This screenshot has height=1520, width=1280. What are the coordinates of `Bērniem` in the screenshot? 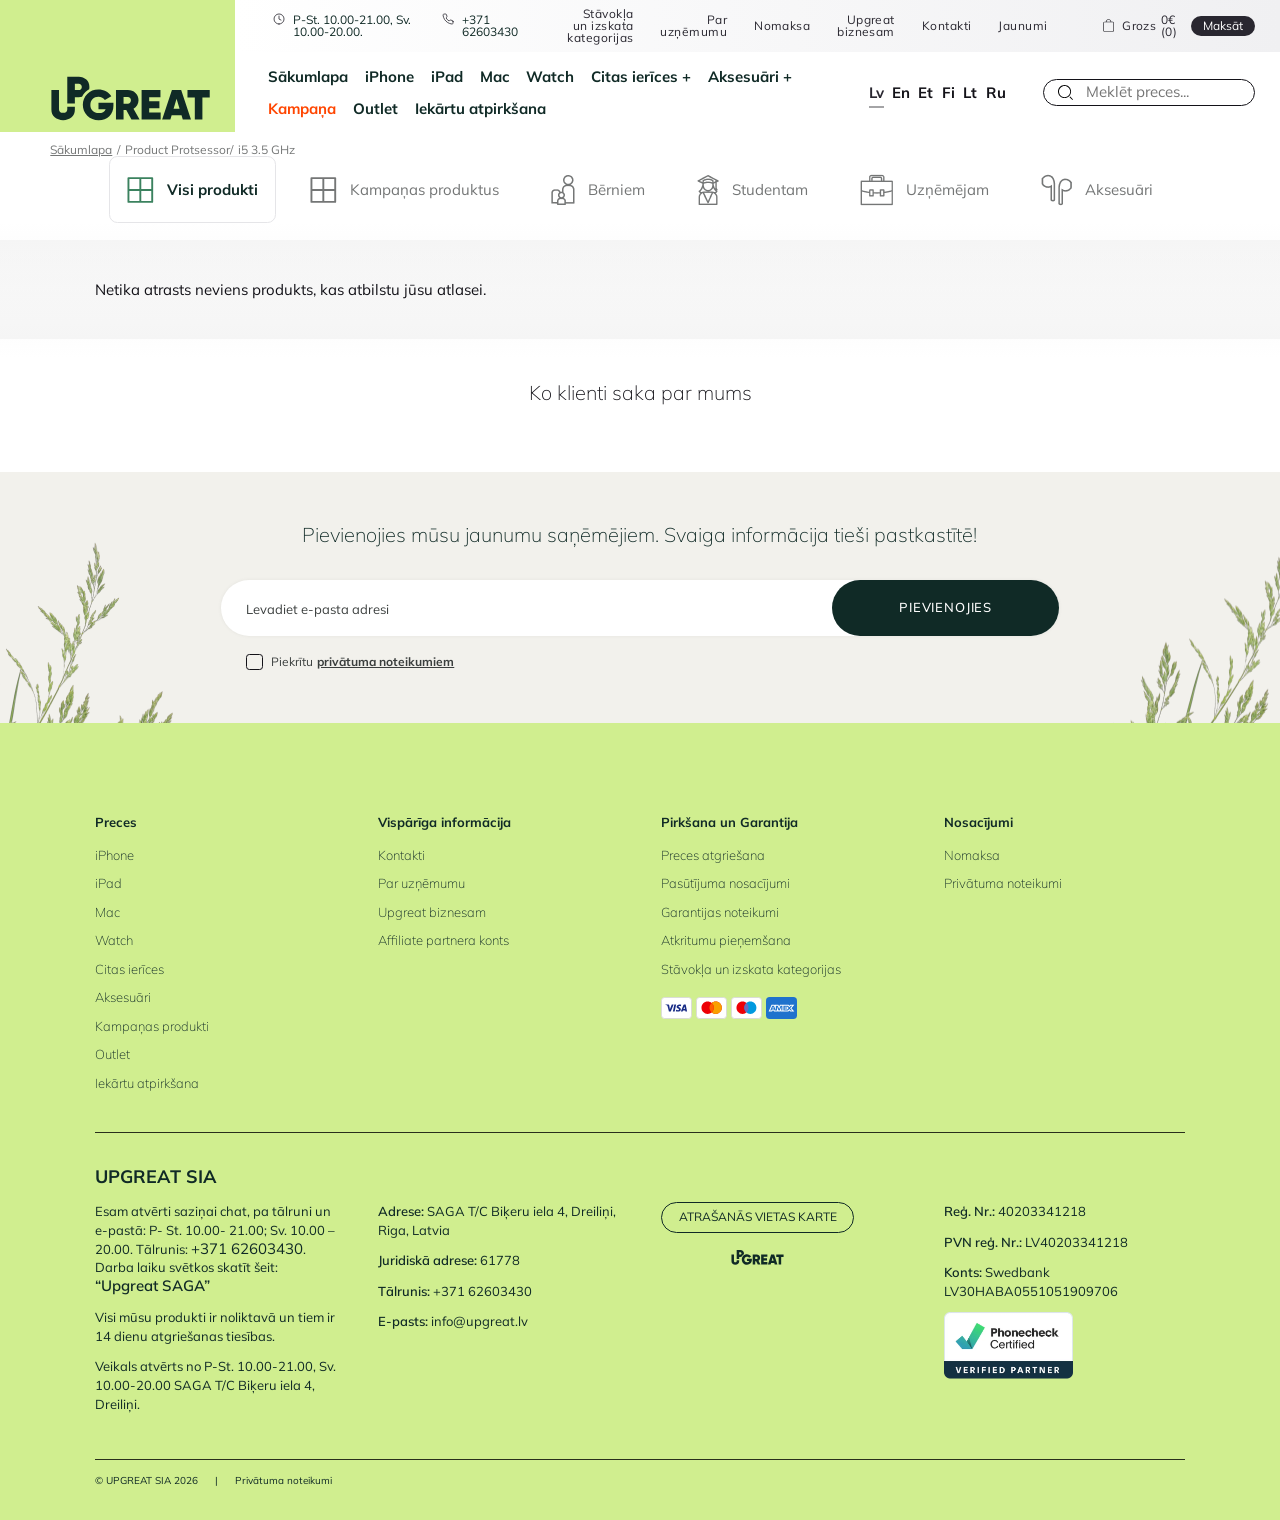 It's located at (598, 190).